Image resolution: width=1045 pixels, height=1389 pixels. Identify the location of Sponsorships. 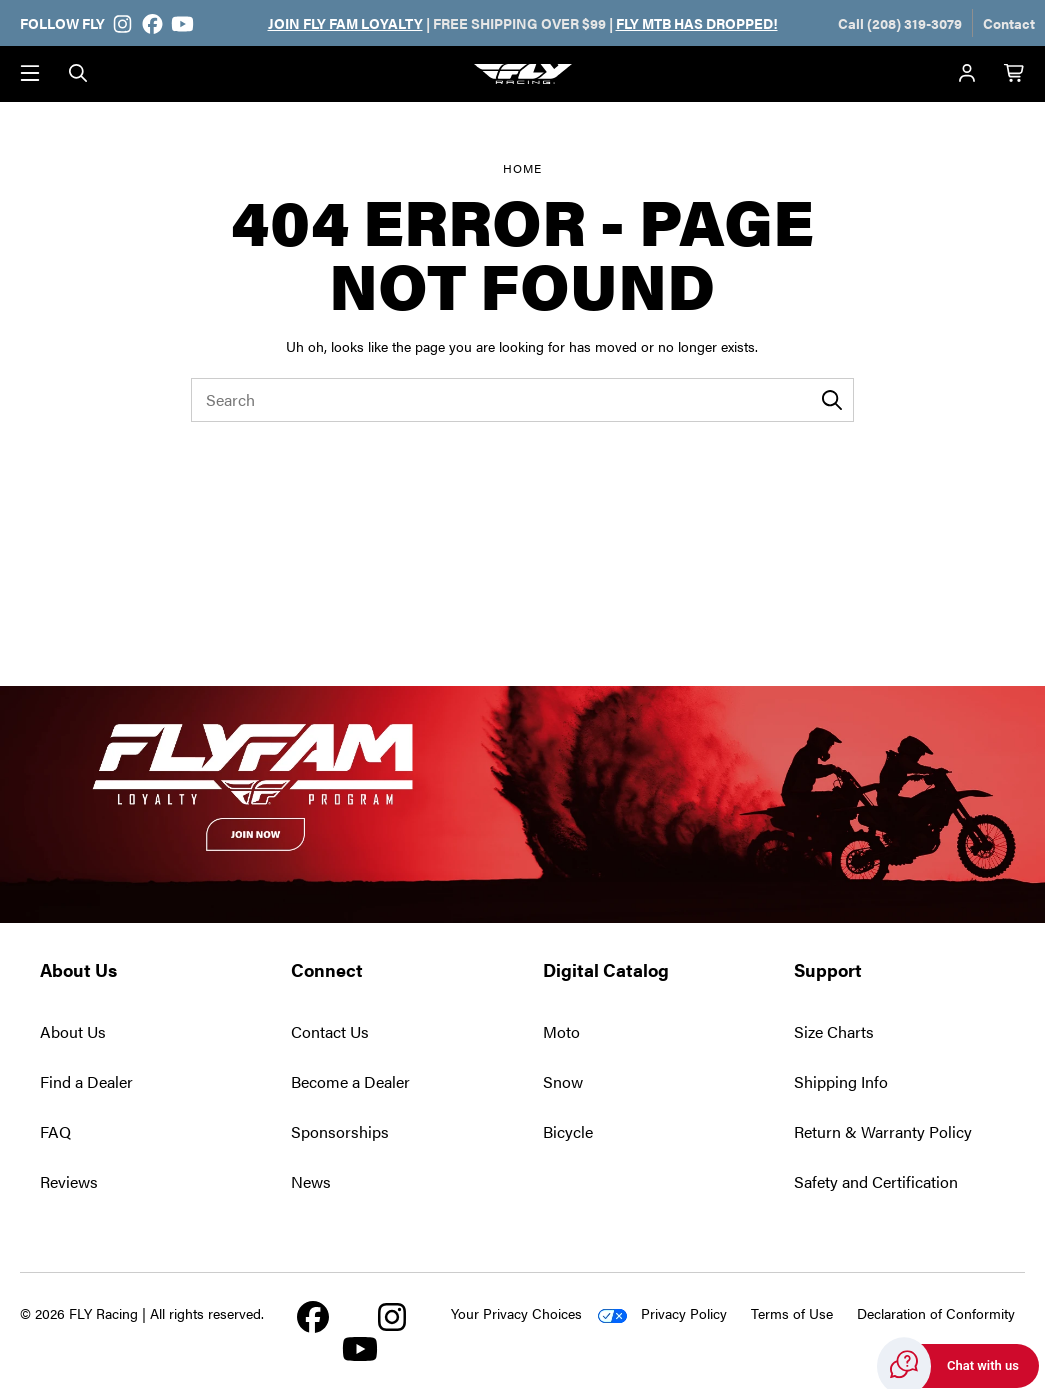
(340, 1131).